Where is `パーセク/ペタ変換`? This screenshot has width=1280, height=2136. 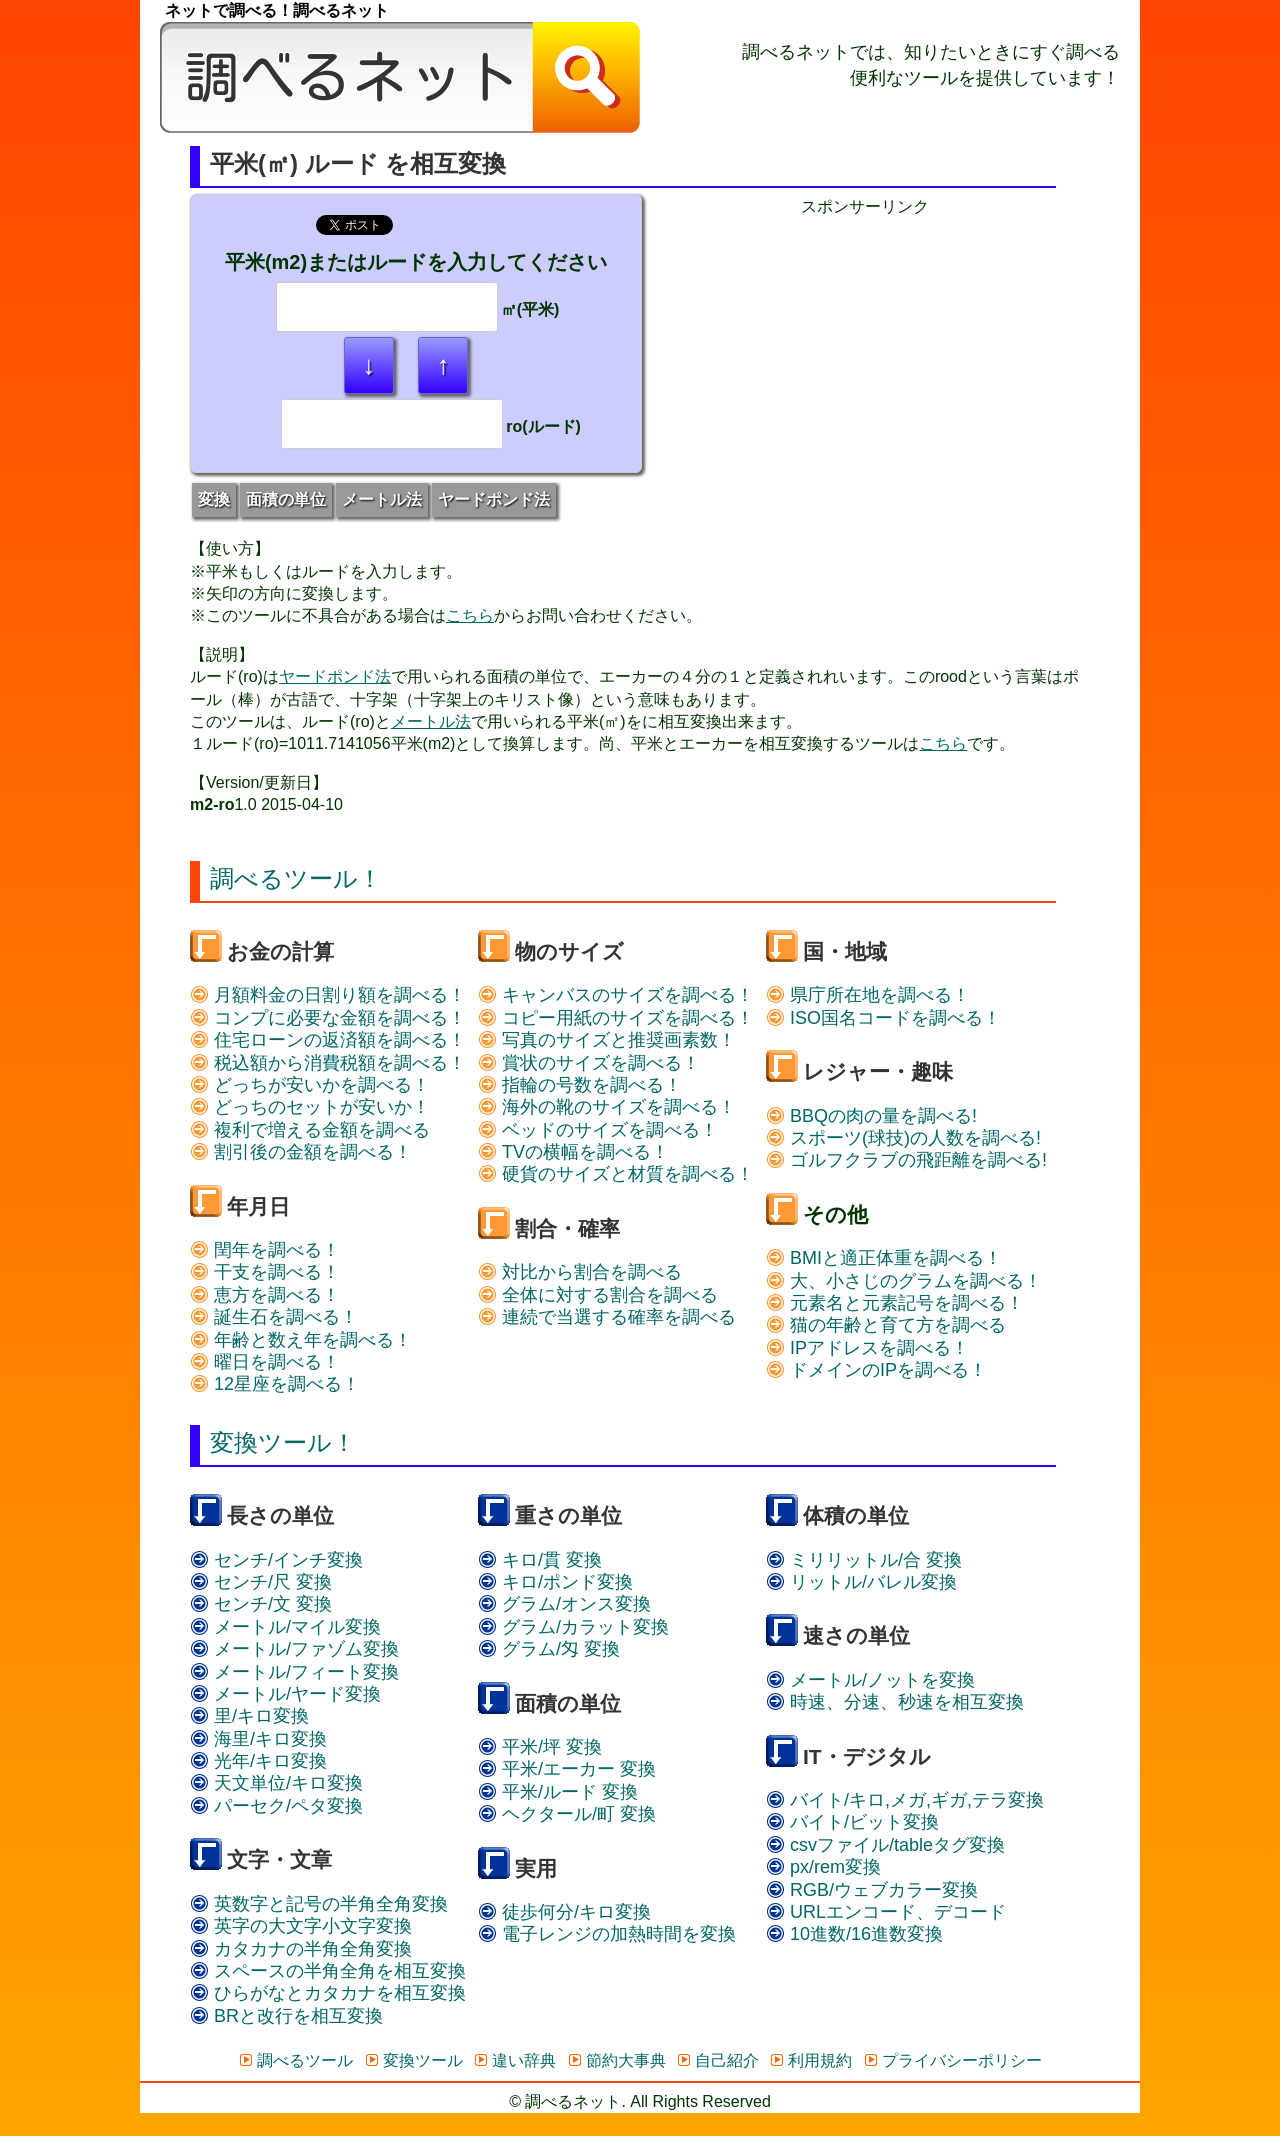
パーセク/ペタ変換 is located at coordinates (276, 1806).